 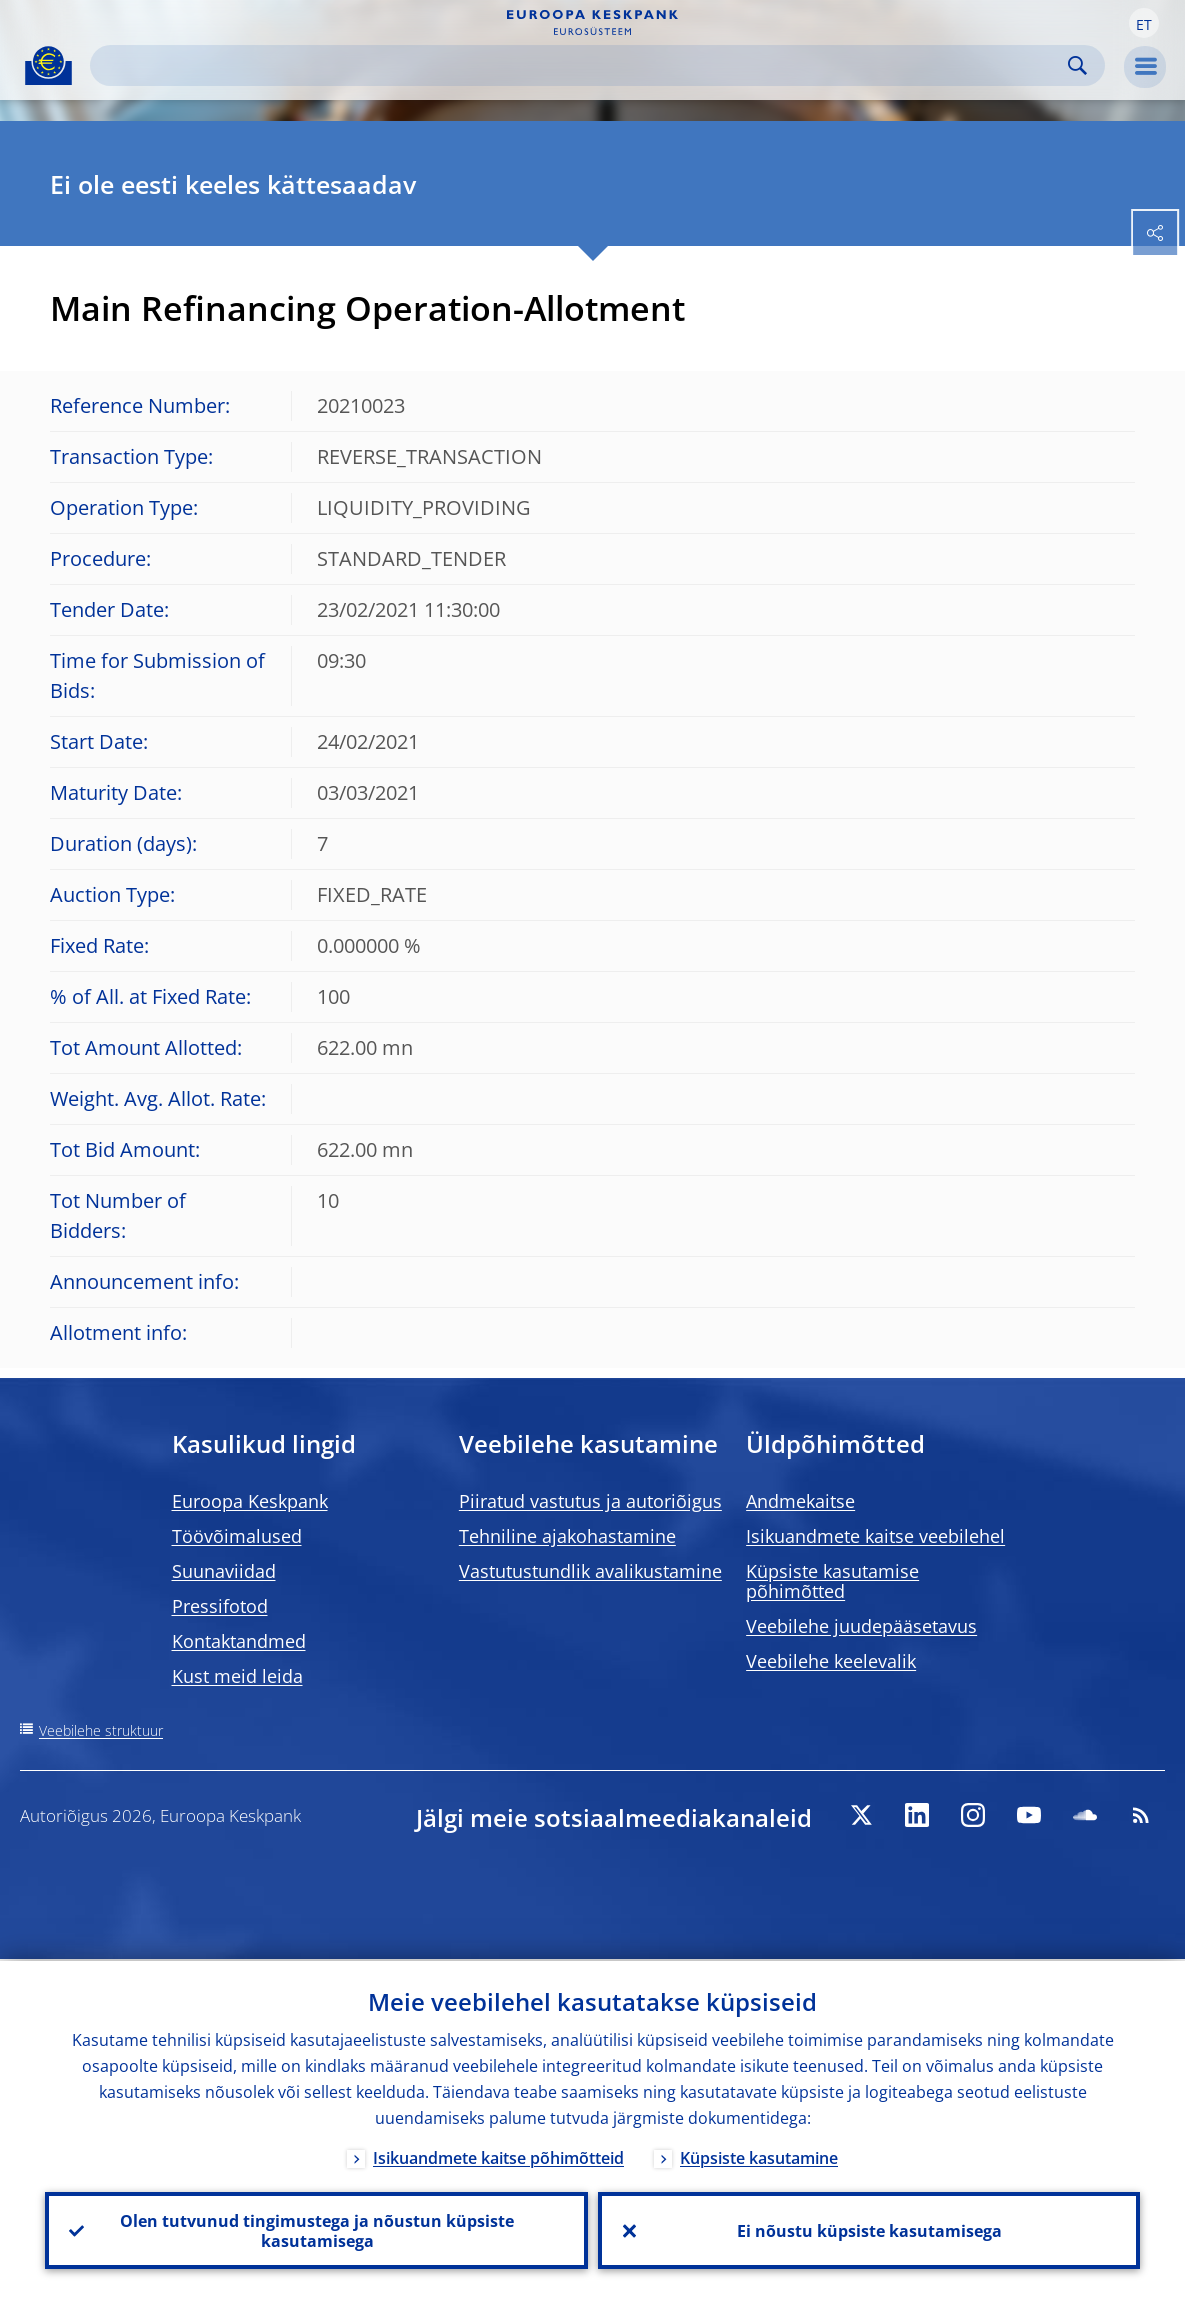 I want to click on Euroopa Keskpank, so click(x=250, y=1501).